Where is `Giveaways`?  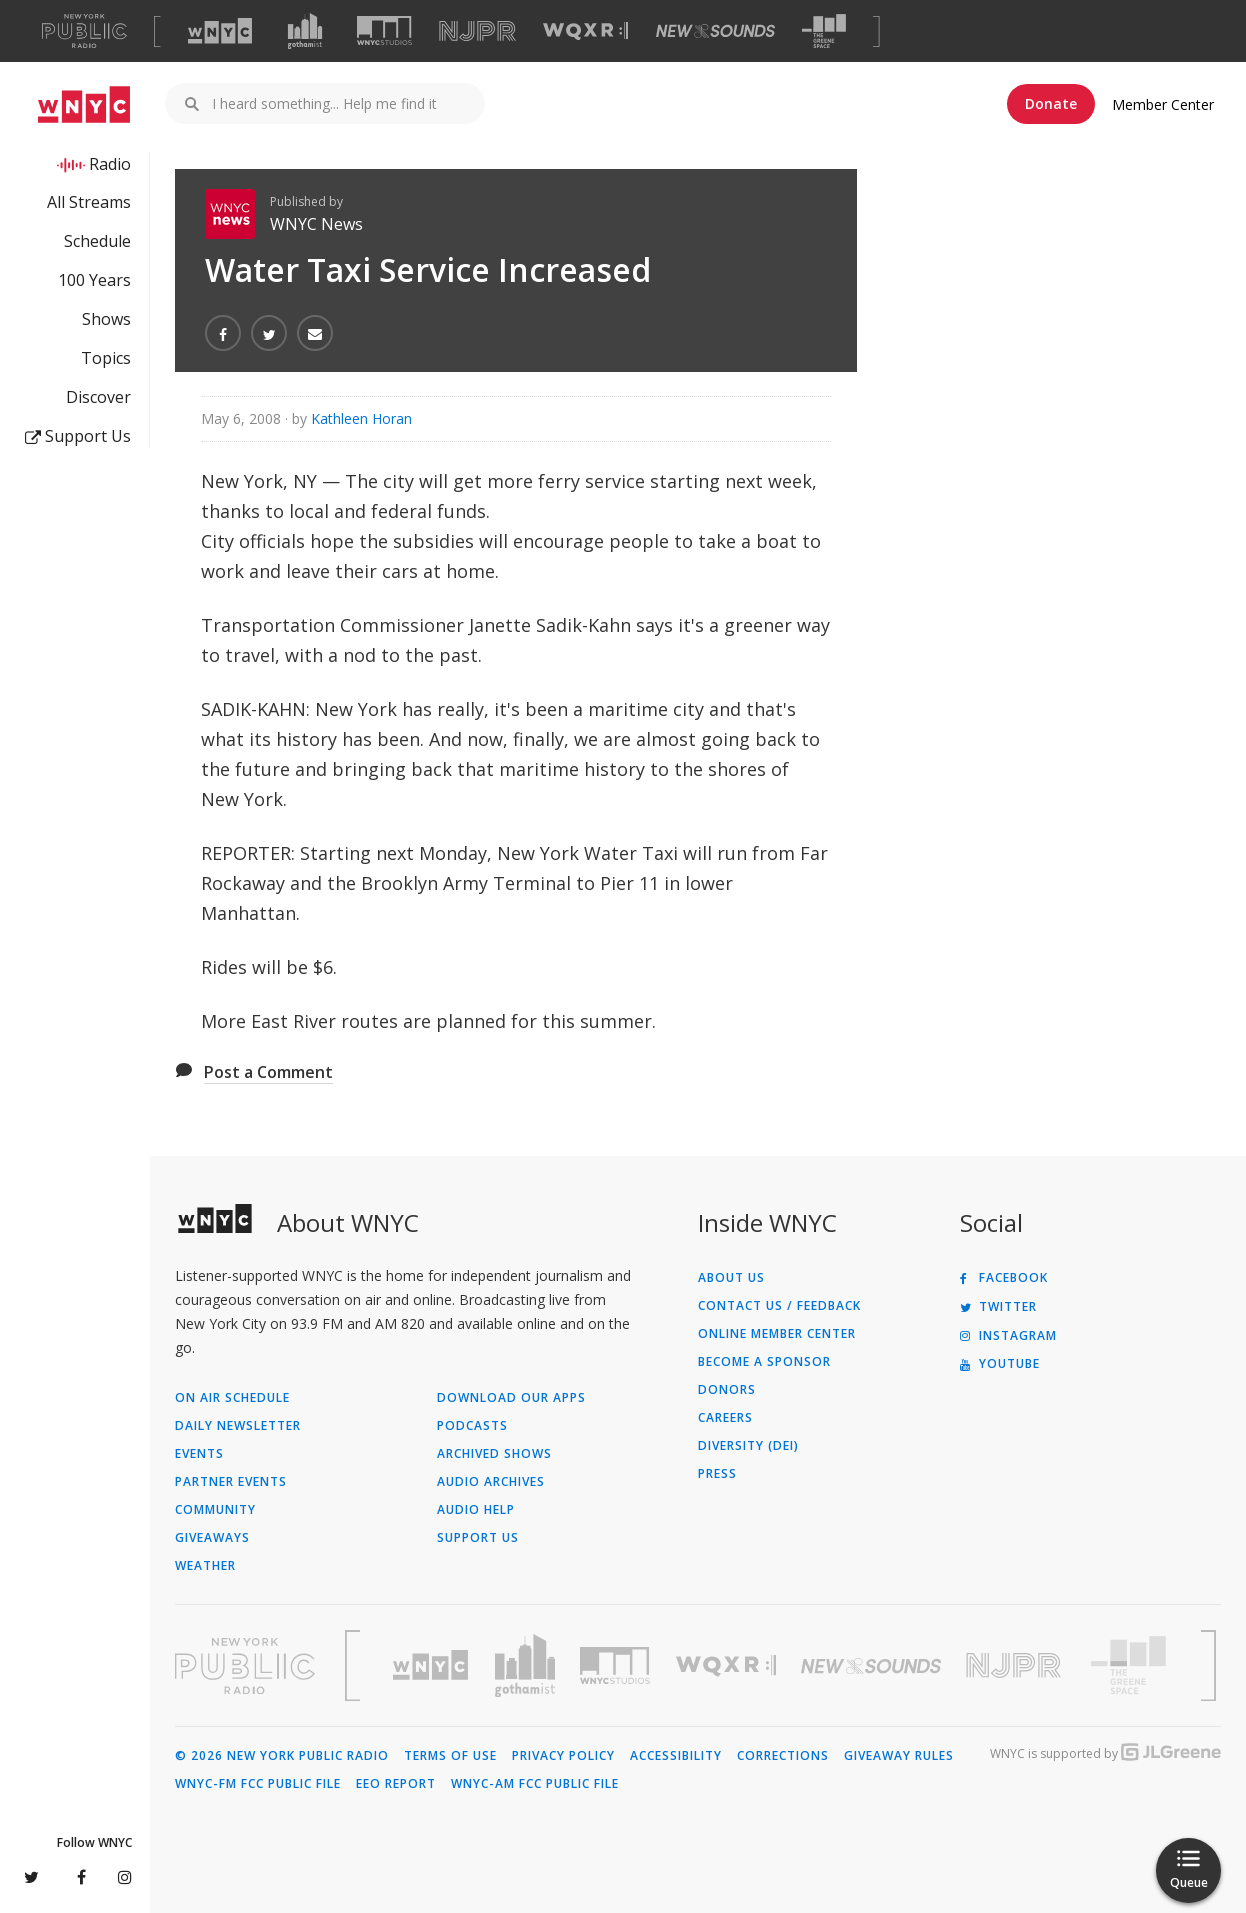
Giveaways is located at coordinates (212, 1538).